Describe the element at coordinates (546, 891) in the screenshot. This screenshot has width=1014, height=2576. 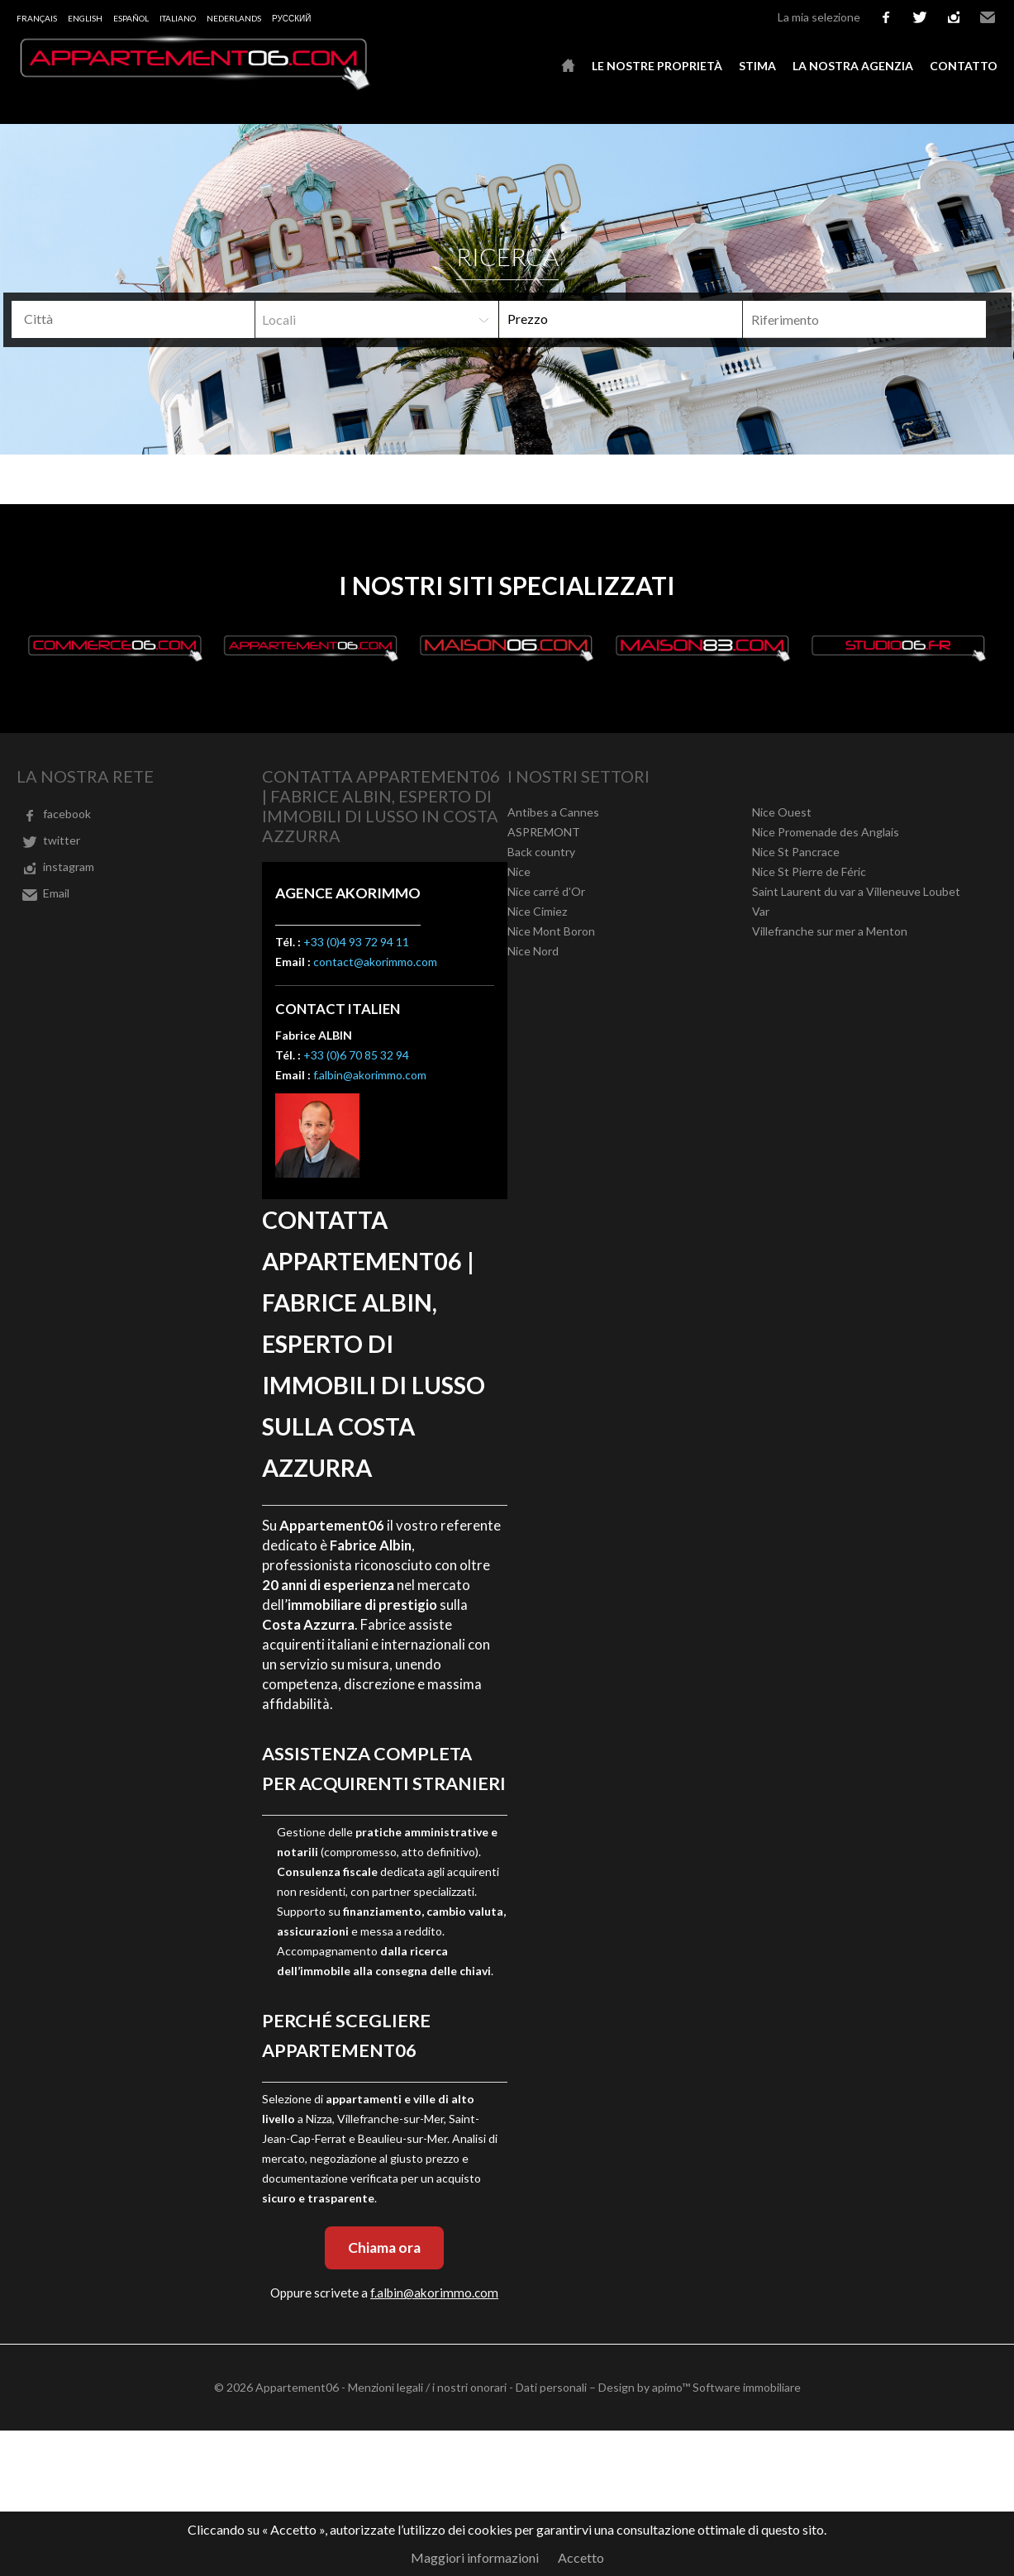
I see `Nice carré d'Or` at that location.